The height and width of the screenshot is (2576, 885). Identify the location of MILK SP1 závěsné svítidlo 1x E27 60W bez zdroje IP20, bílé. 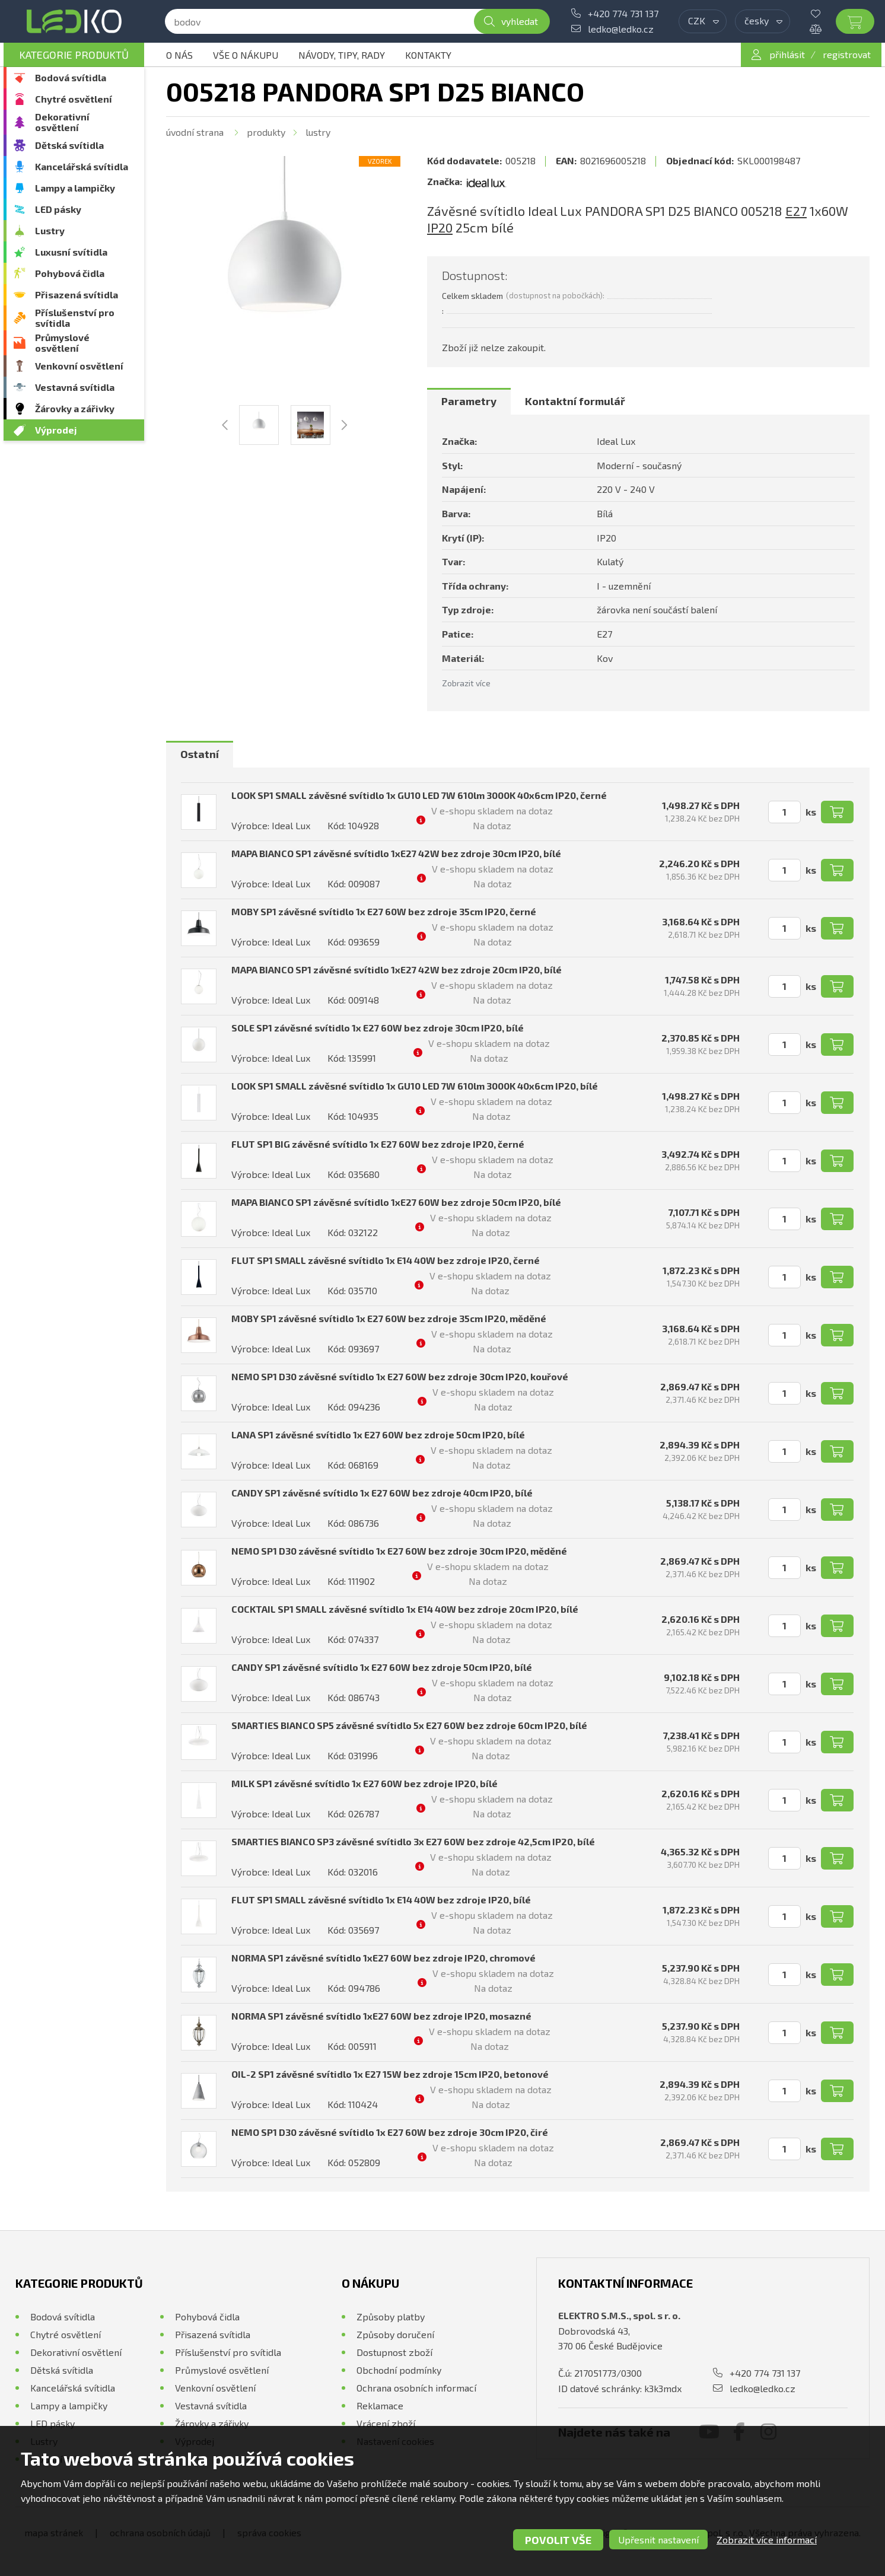
(364, 1783).